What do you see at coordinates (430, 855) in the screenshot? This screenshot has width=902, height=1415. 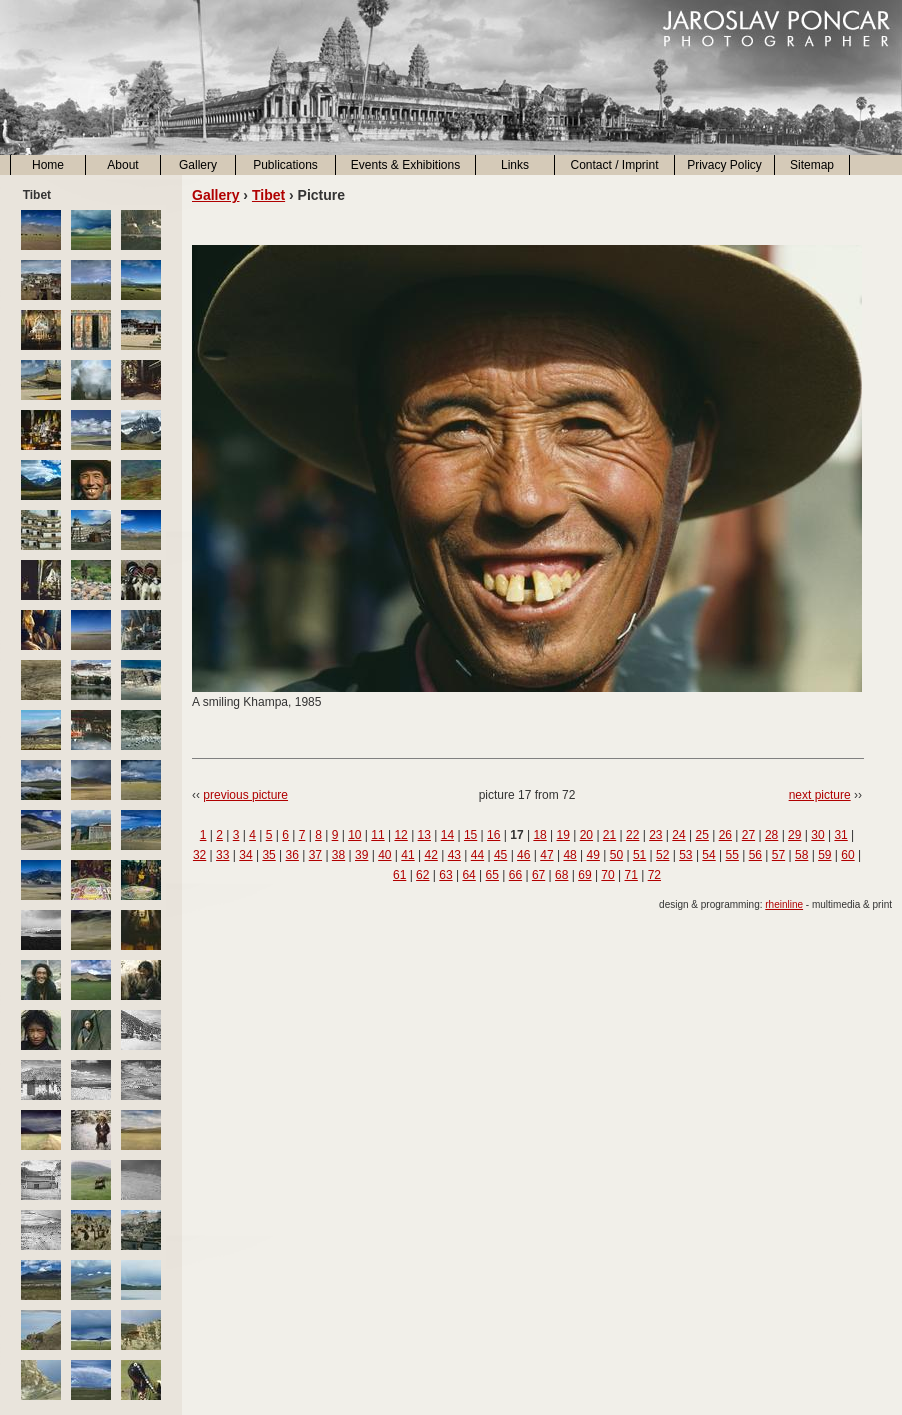 I see `42` at bounding box center [430, 855].